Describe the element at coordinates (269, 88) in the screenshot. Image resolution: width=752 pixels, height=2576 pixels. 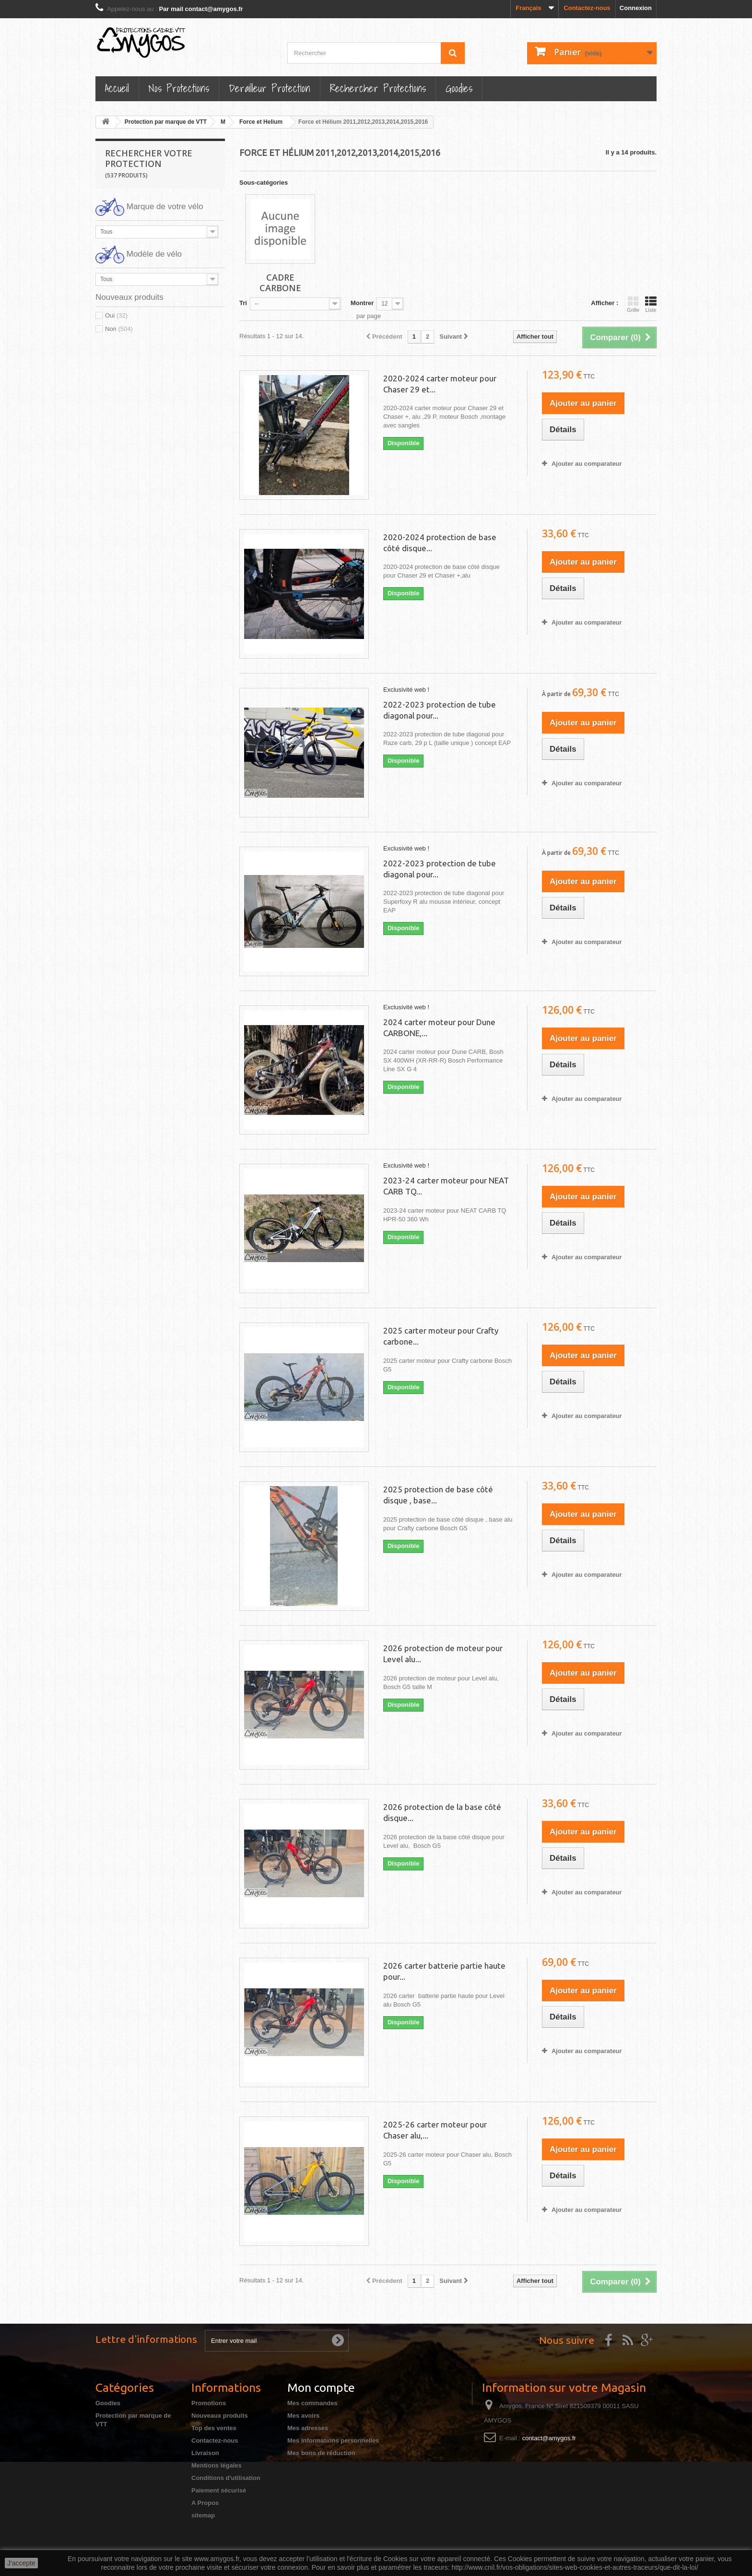
I see `Derailleur protection` at that location.